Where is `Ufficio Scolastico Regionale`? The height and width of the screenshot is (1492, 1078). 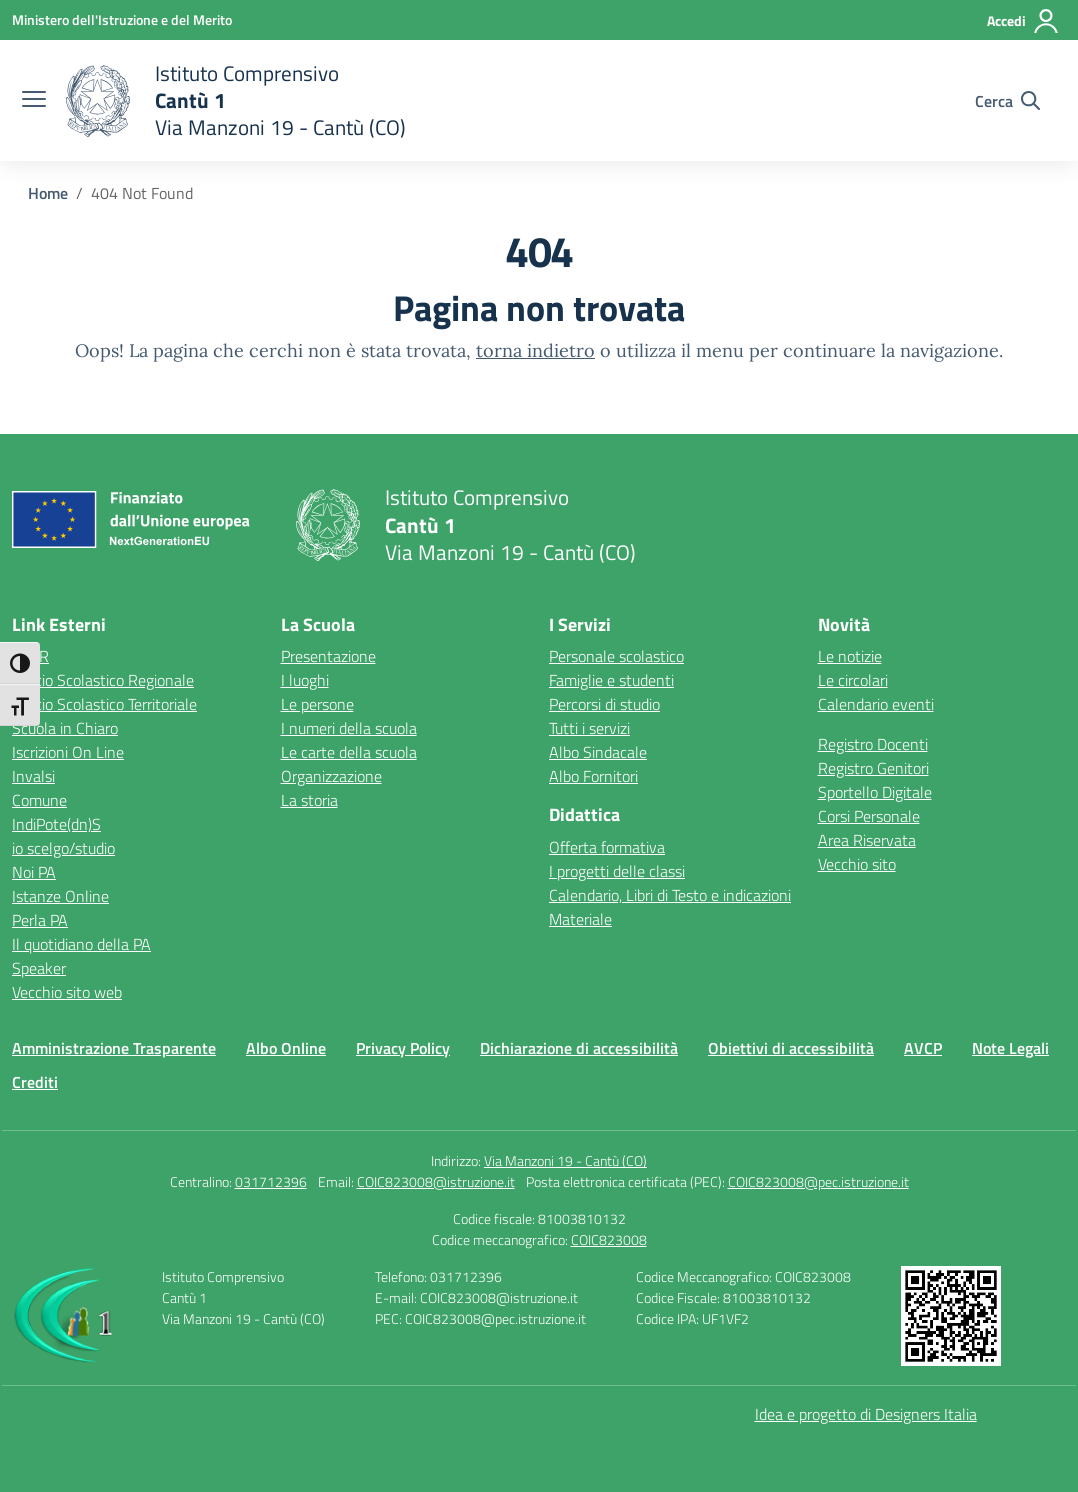 Ufficio Scolastico Regionale is located at coordinates (103, 680).